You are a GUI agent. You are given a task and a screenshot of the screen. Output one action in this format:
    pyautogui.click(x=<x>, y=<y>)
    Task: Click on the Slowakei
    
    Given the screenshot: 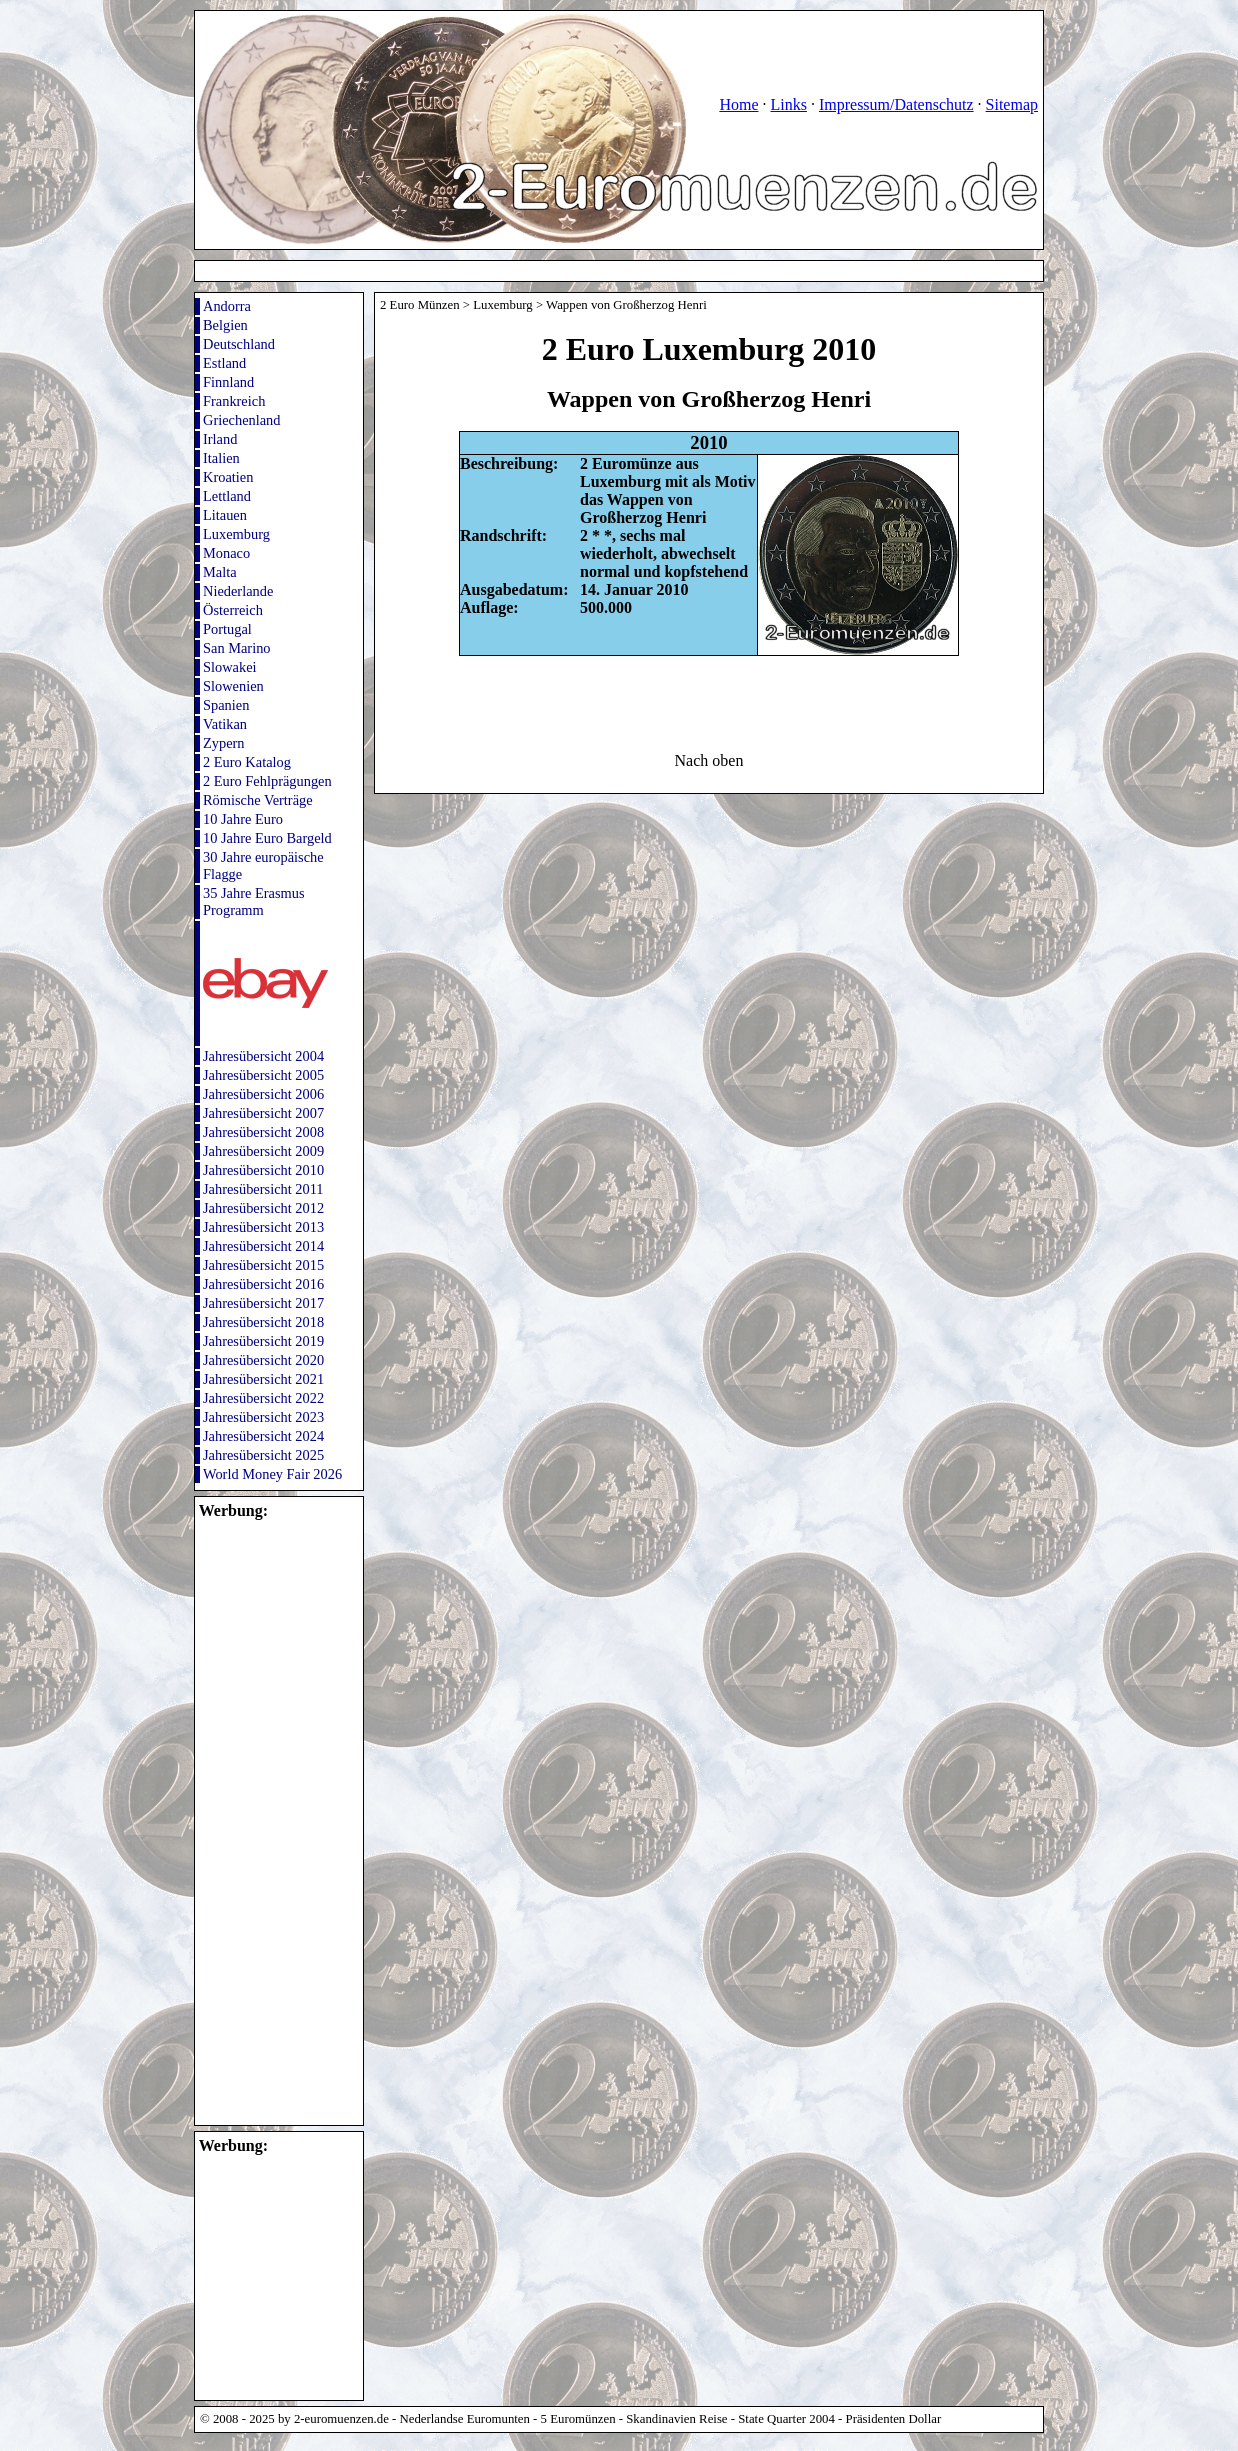 What is the action you would take?
    pyautogui.click(x=230, y=667)
    